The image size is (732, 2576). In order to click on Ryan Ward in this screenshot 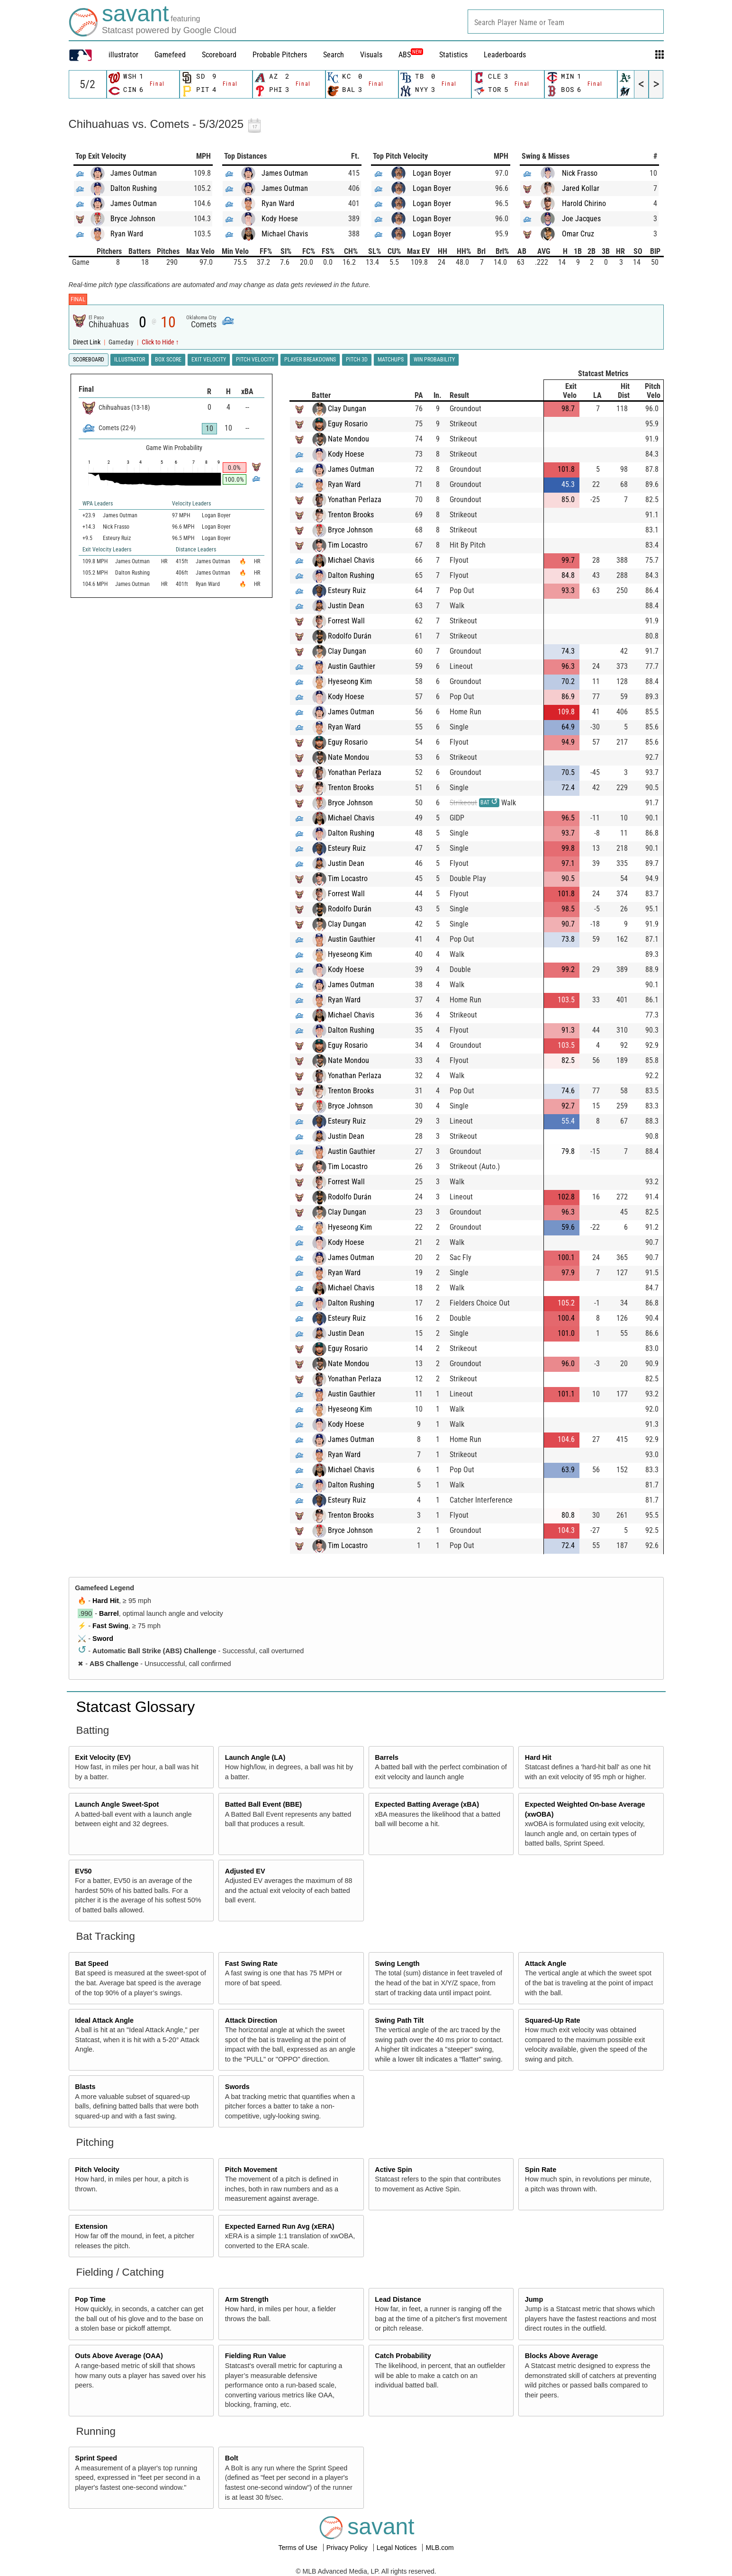, I will do `click(126, 233)`.